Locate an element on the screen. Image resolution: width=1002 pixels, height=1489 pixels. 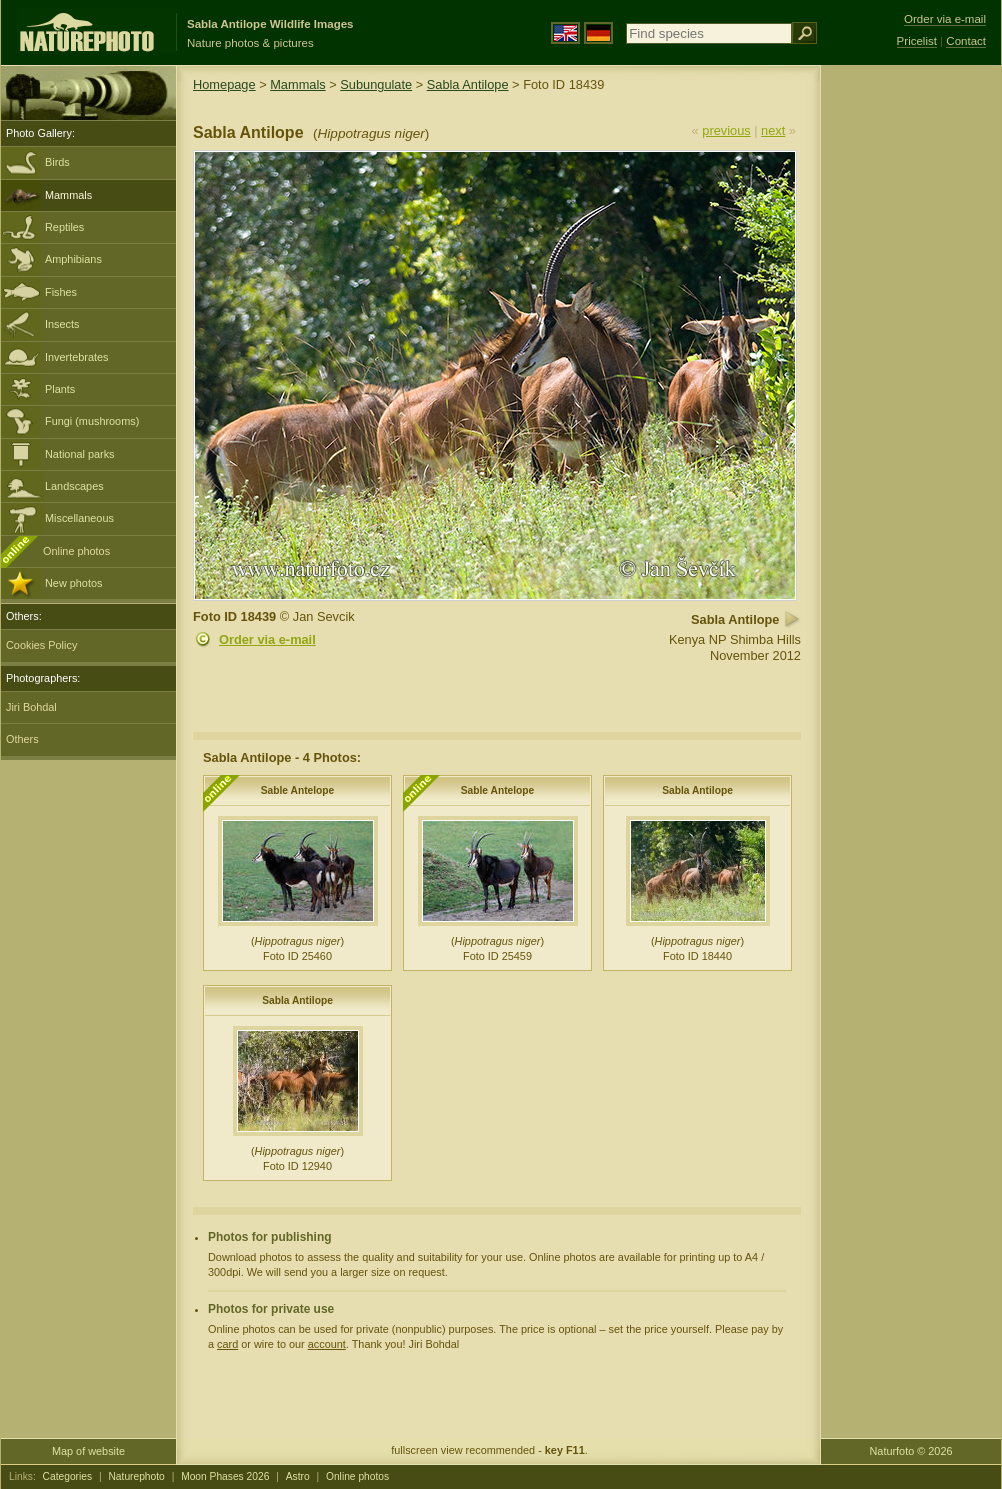
Fishes is located at coordinates (61, 292).